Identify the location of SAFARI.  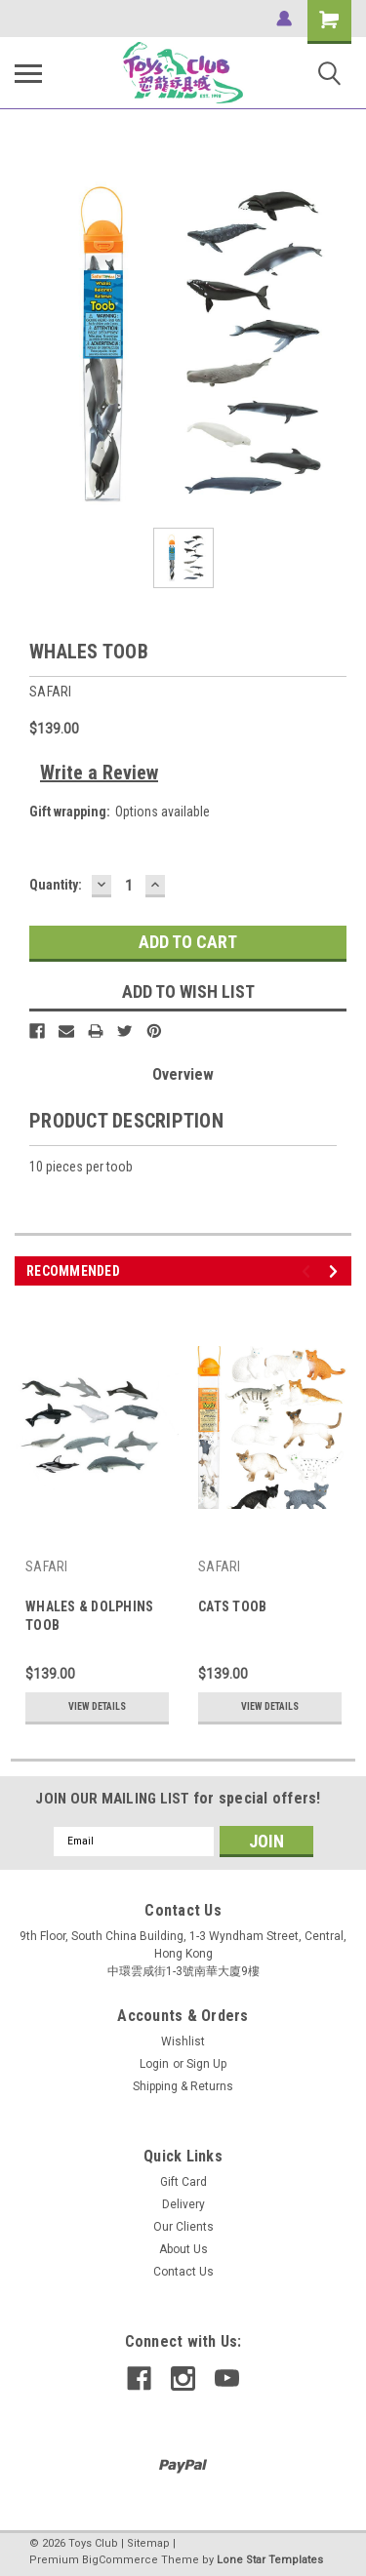
(46, 1566).